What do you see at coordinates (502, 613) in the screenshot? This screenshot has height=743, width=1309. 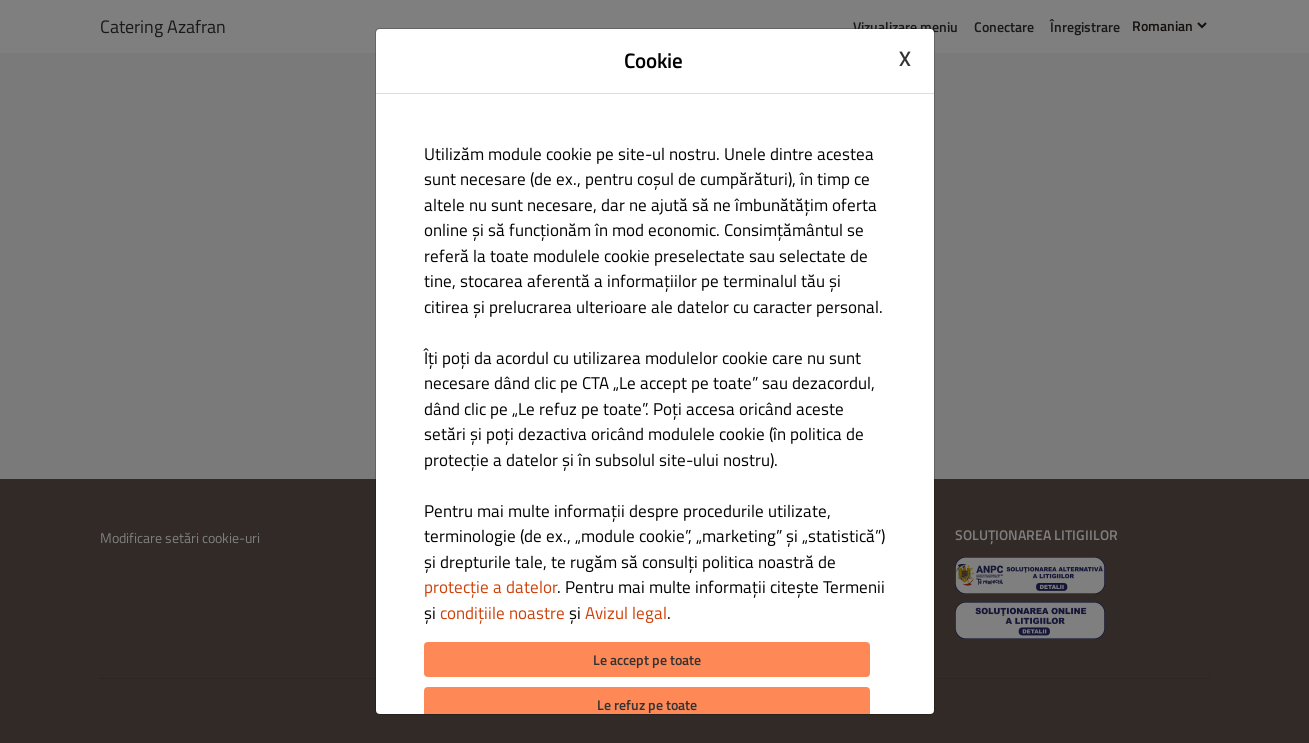 I see `condițiile noastre` at bounding box center [502, 613].